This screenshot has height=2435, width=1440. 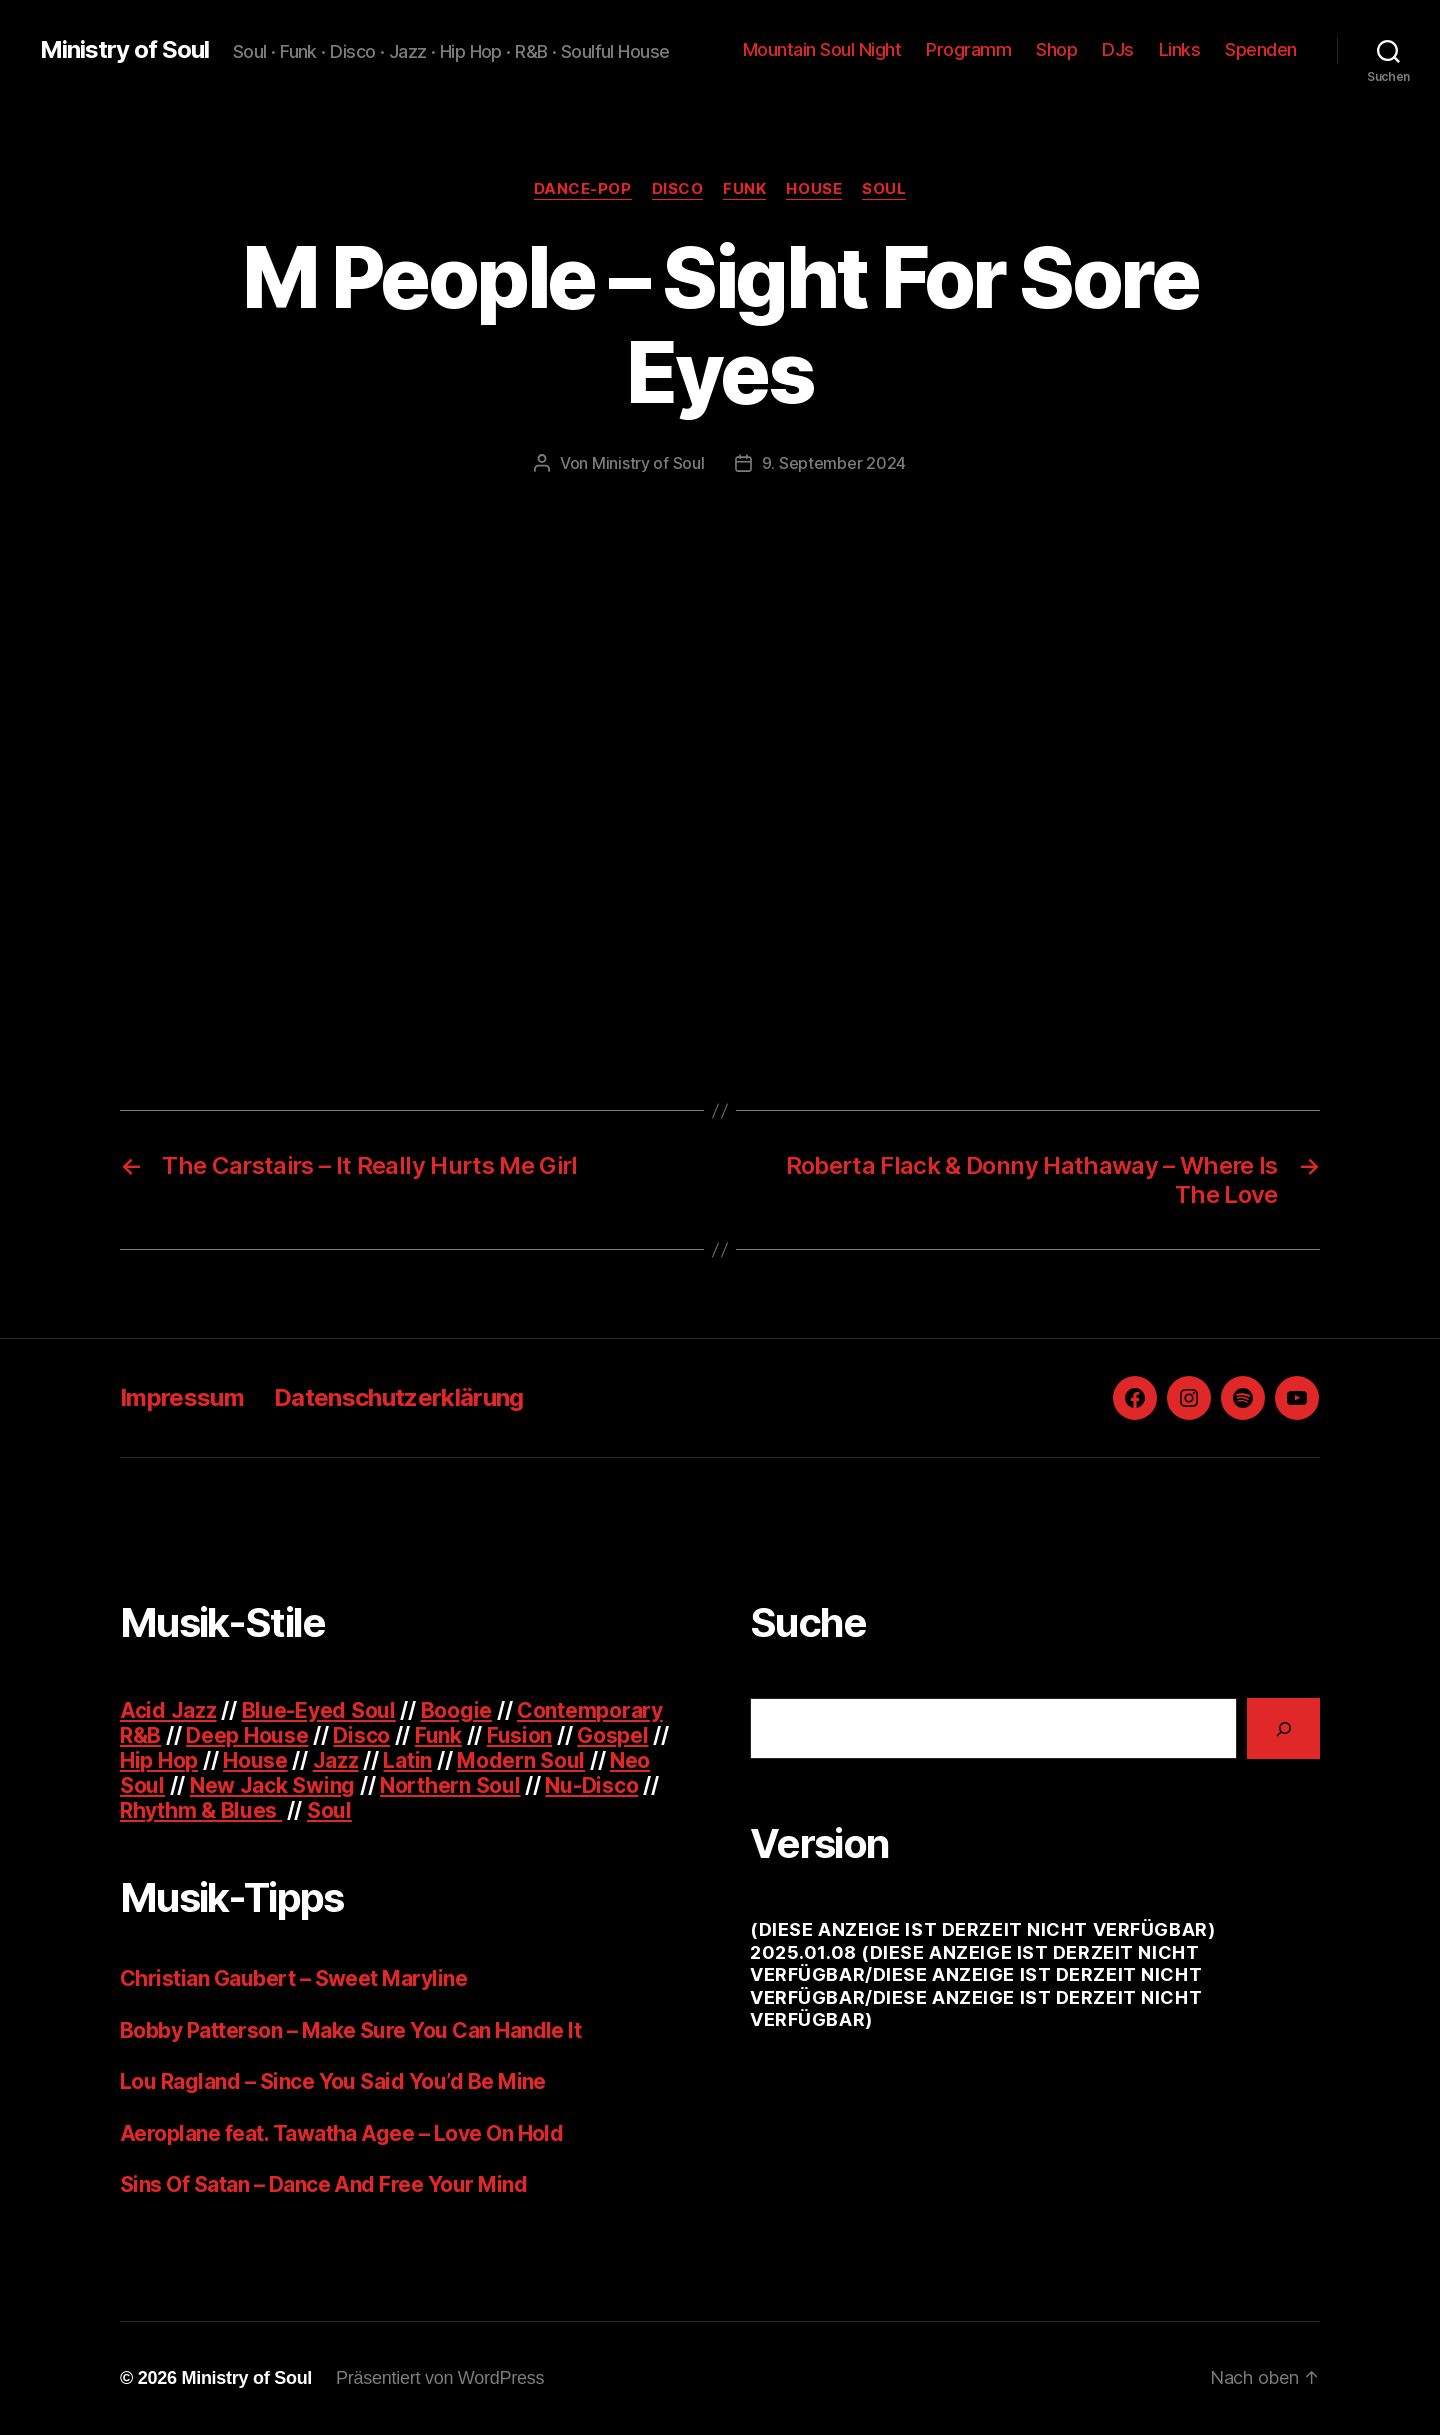 I want to click on Mountain Soul Night, so click(x=822, y=49).